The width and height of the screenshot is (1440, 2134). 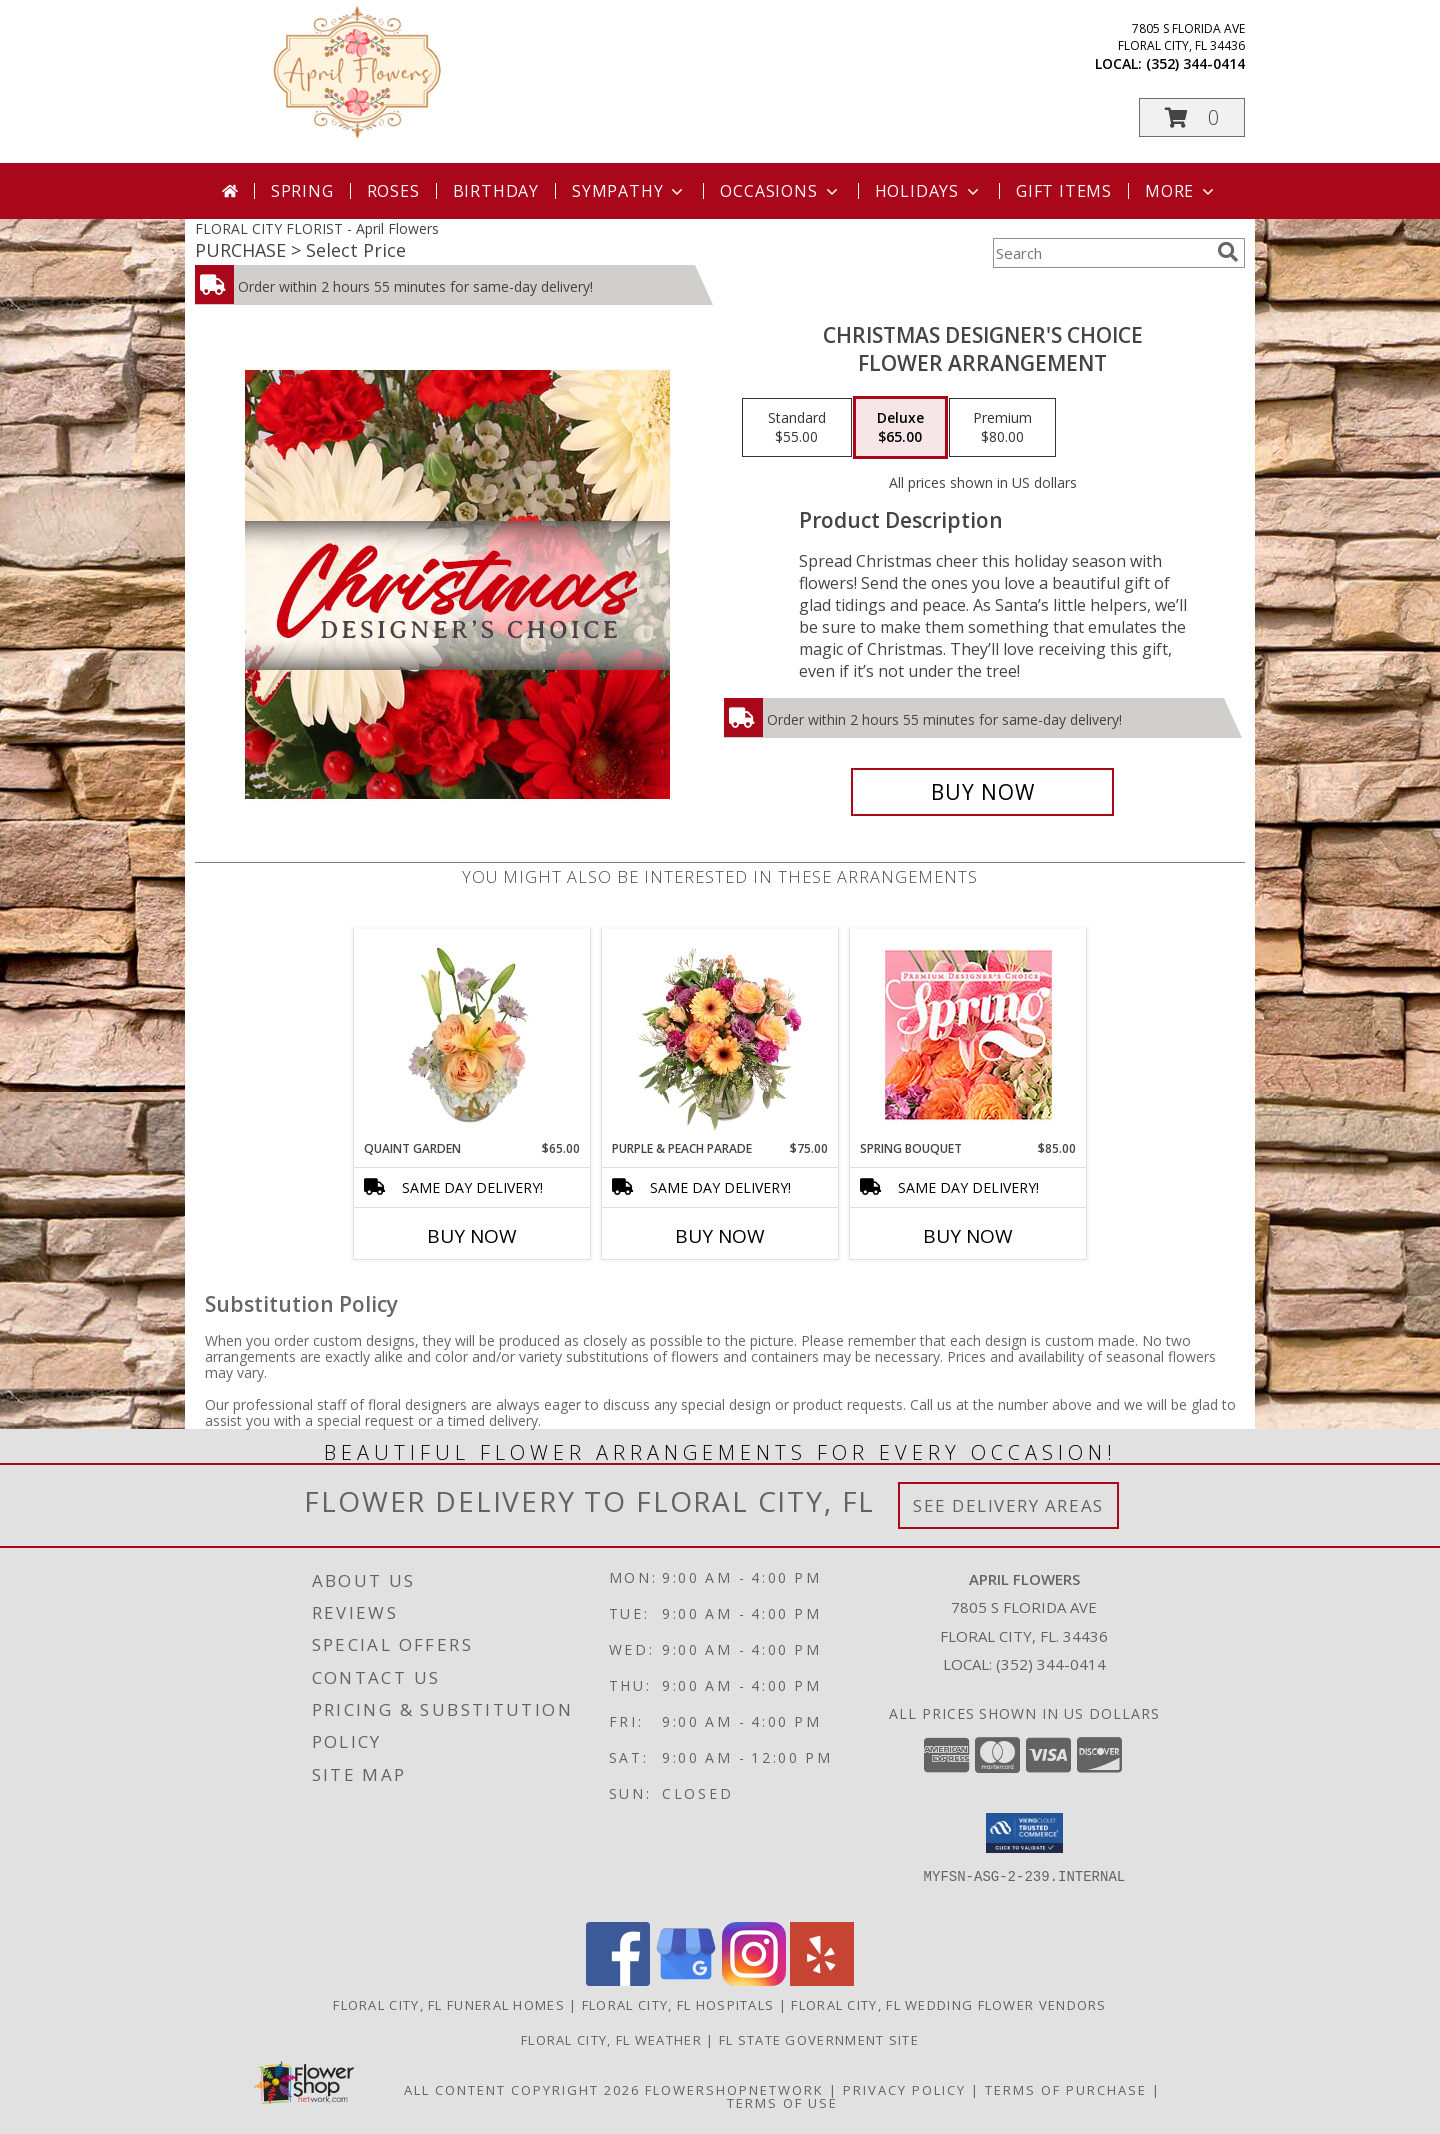 What do you see at coordinates (393, 191) in the screenshot?
I see `Roses` at bounding box center [393, 191].